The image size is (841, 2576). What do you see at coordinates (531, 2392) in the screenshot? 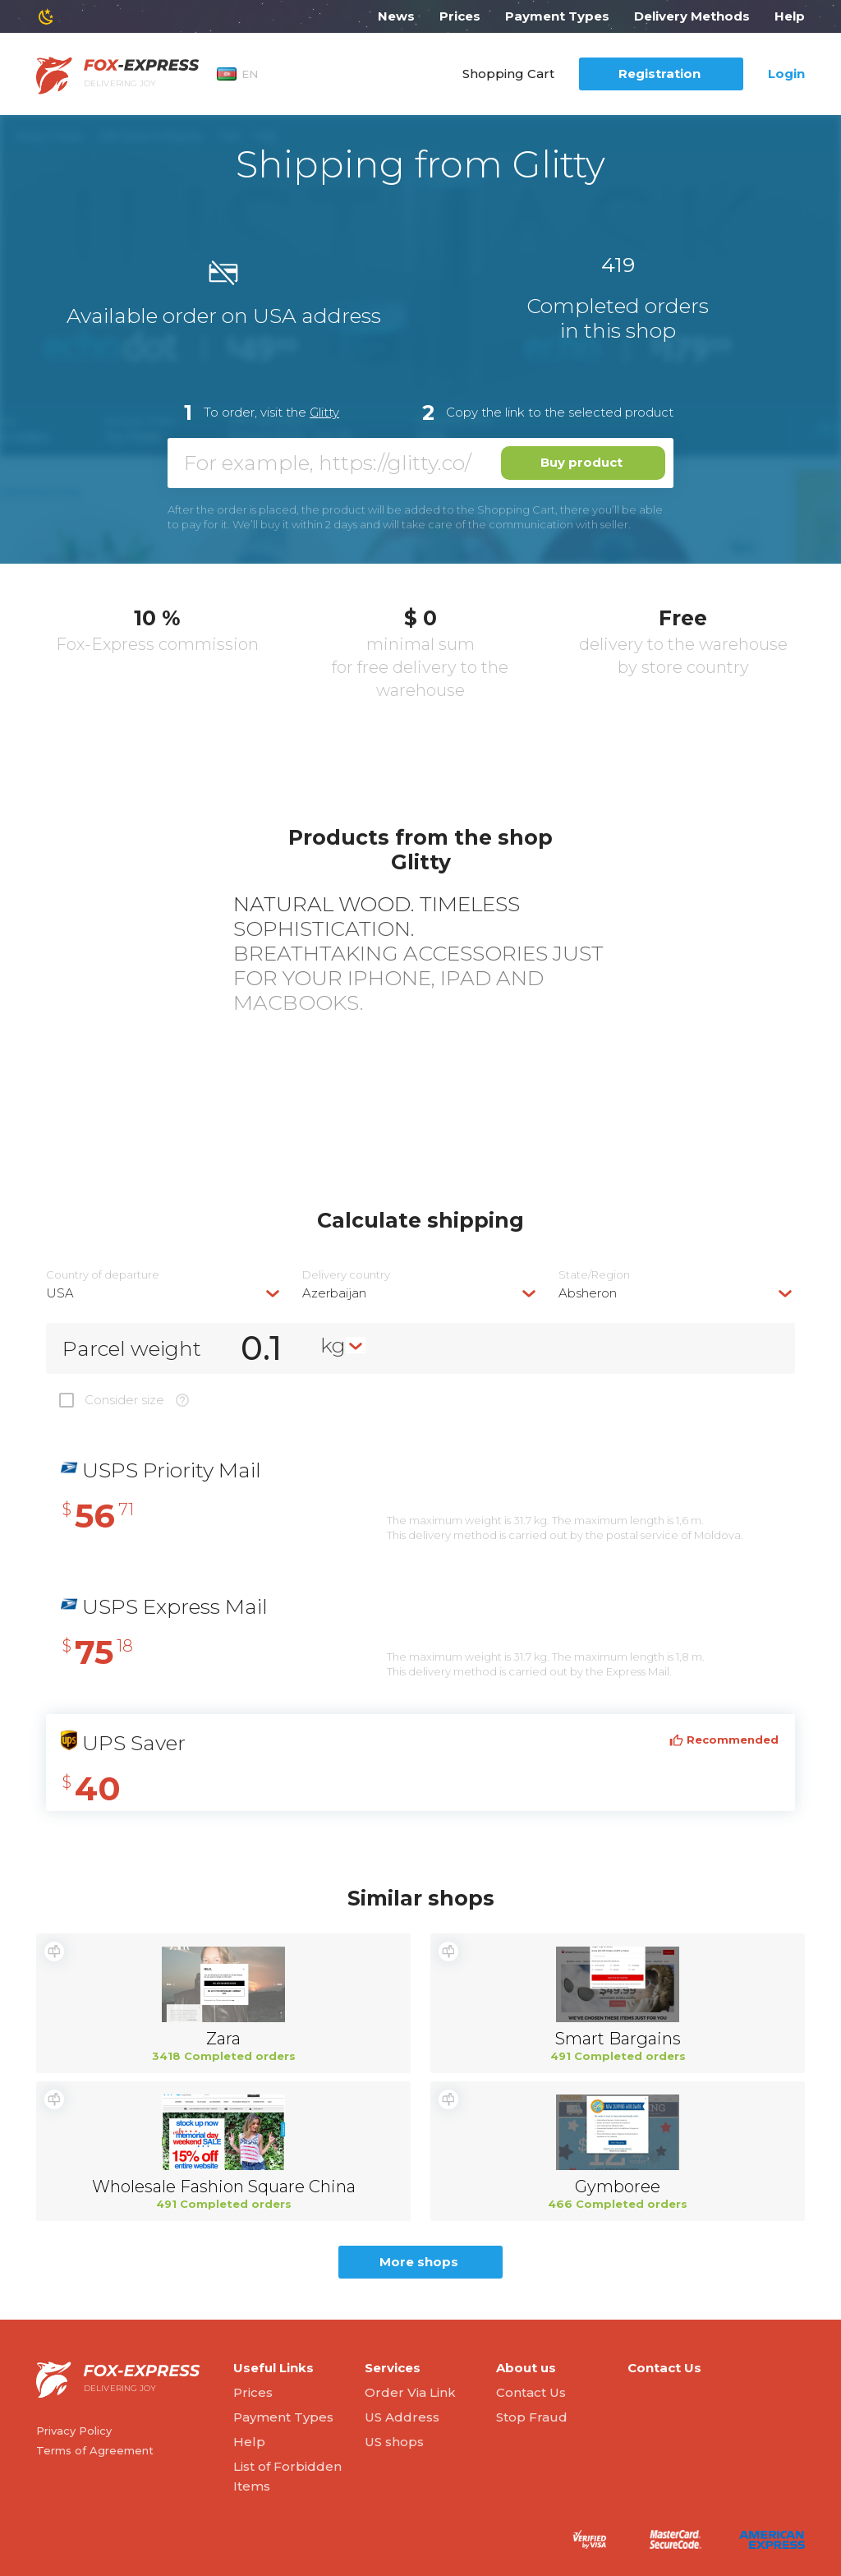
I see `Contact Us` at bounding box center [531, 2392].